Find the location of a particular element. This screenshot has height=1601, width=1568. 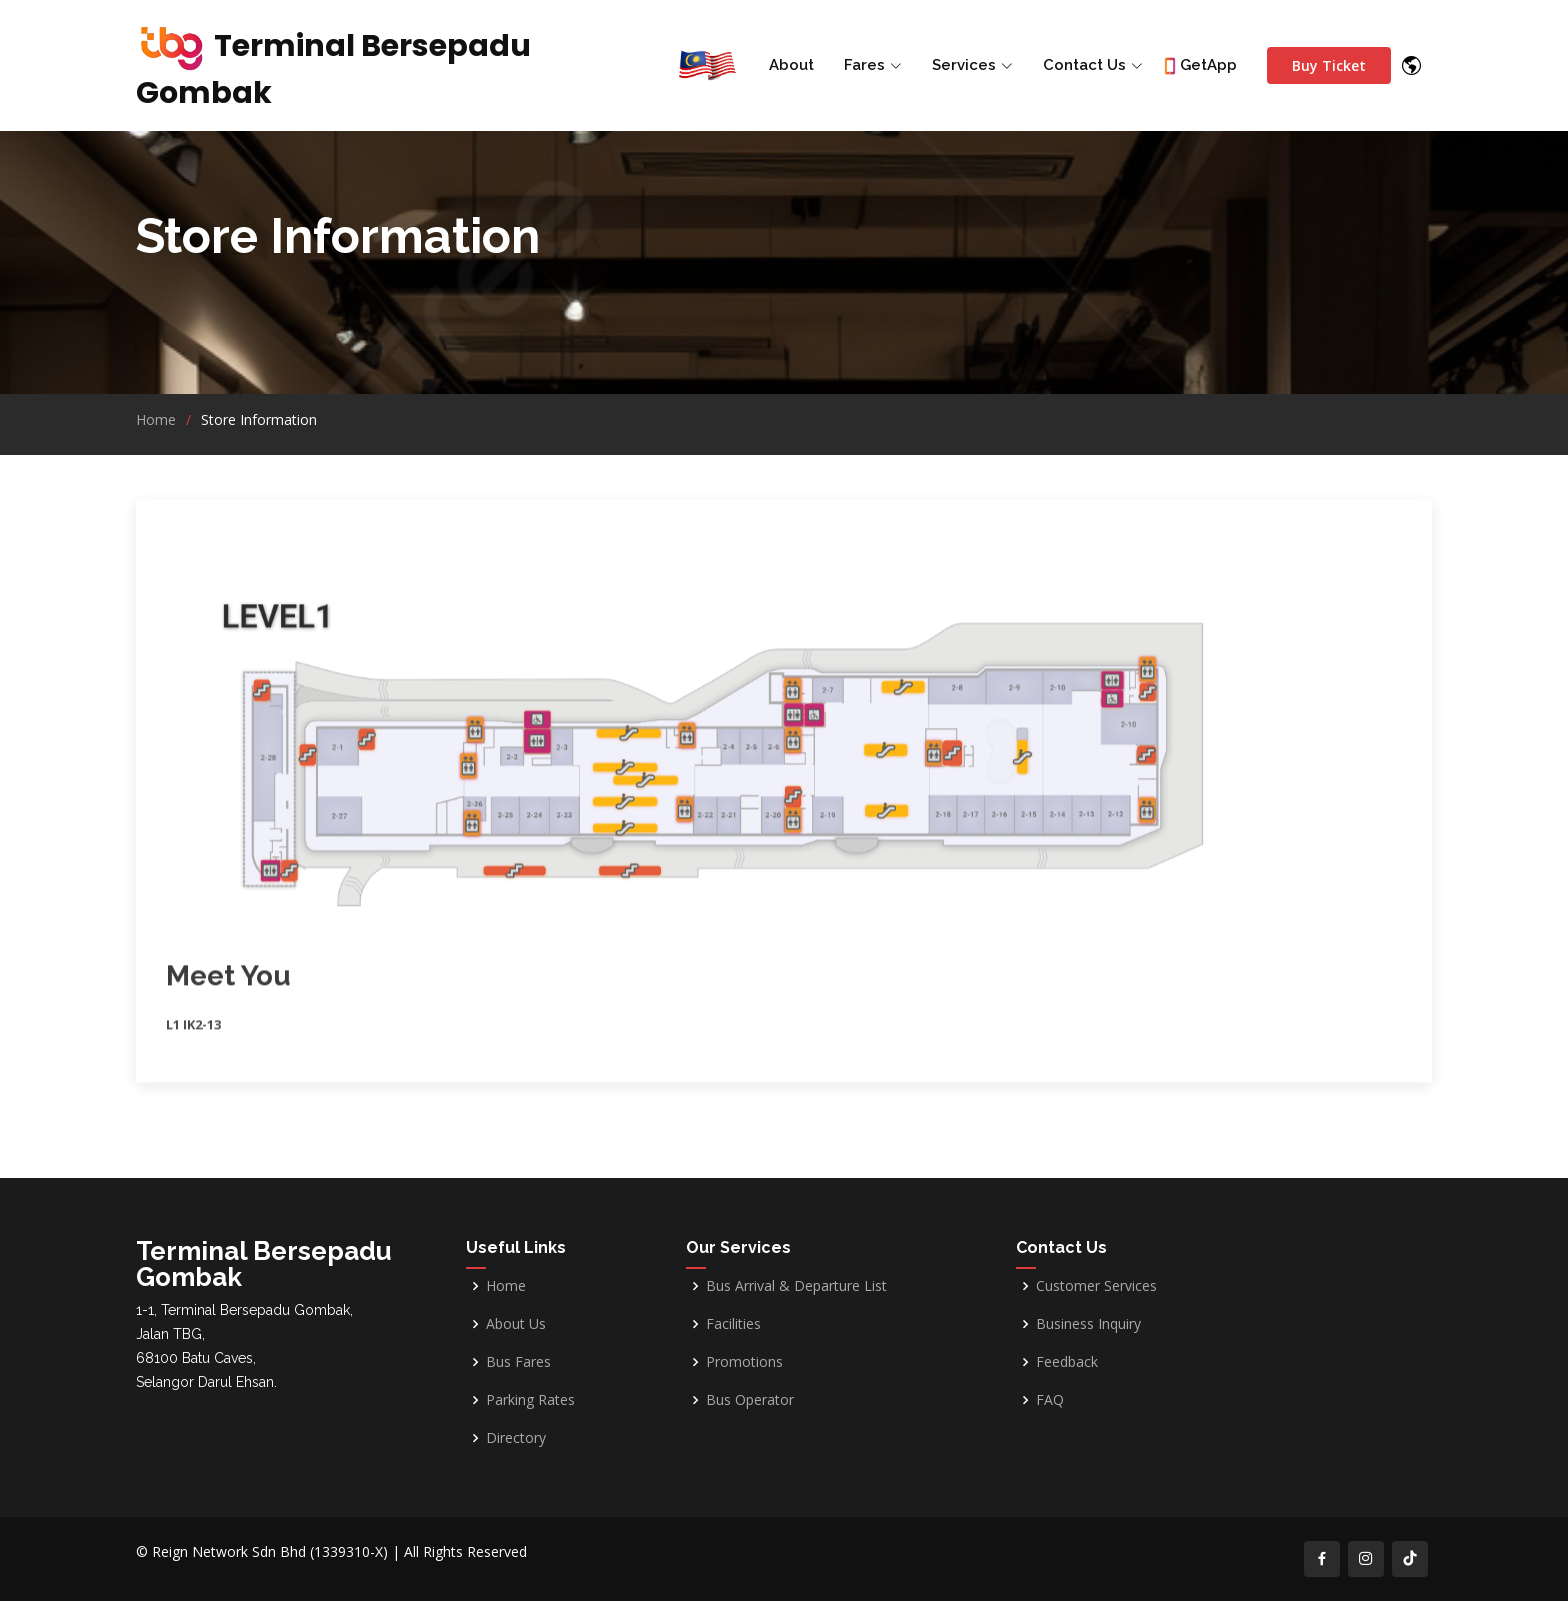

GetApp is located at coordinates (1208, 65).